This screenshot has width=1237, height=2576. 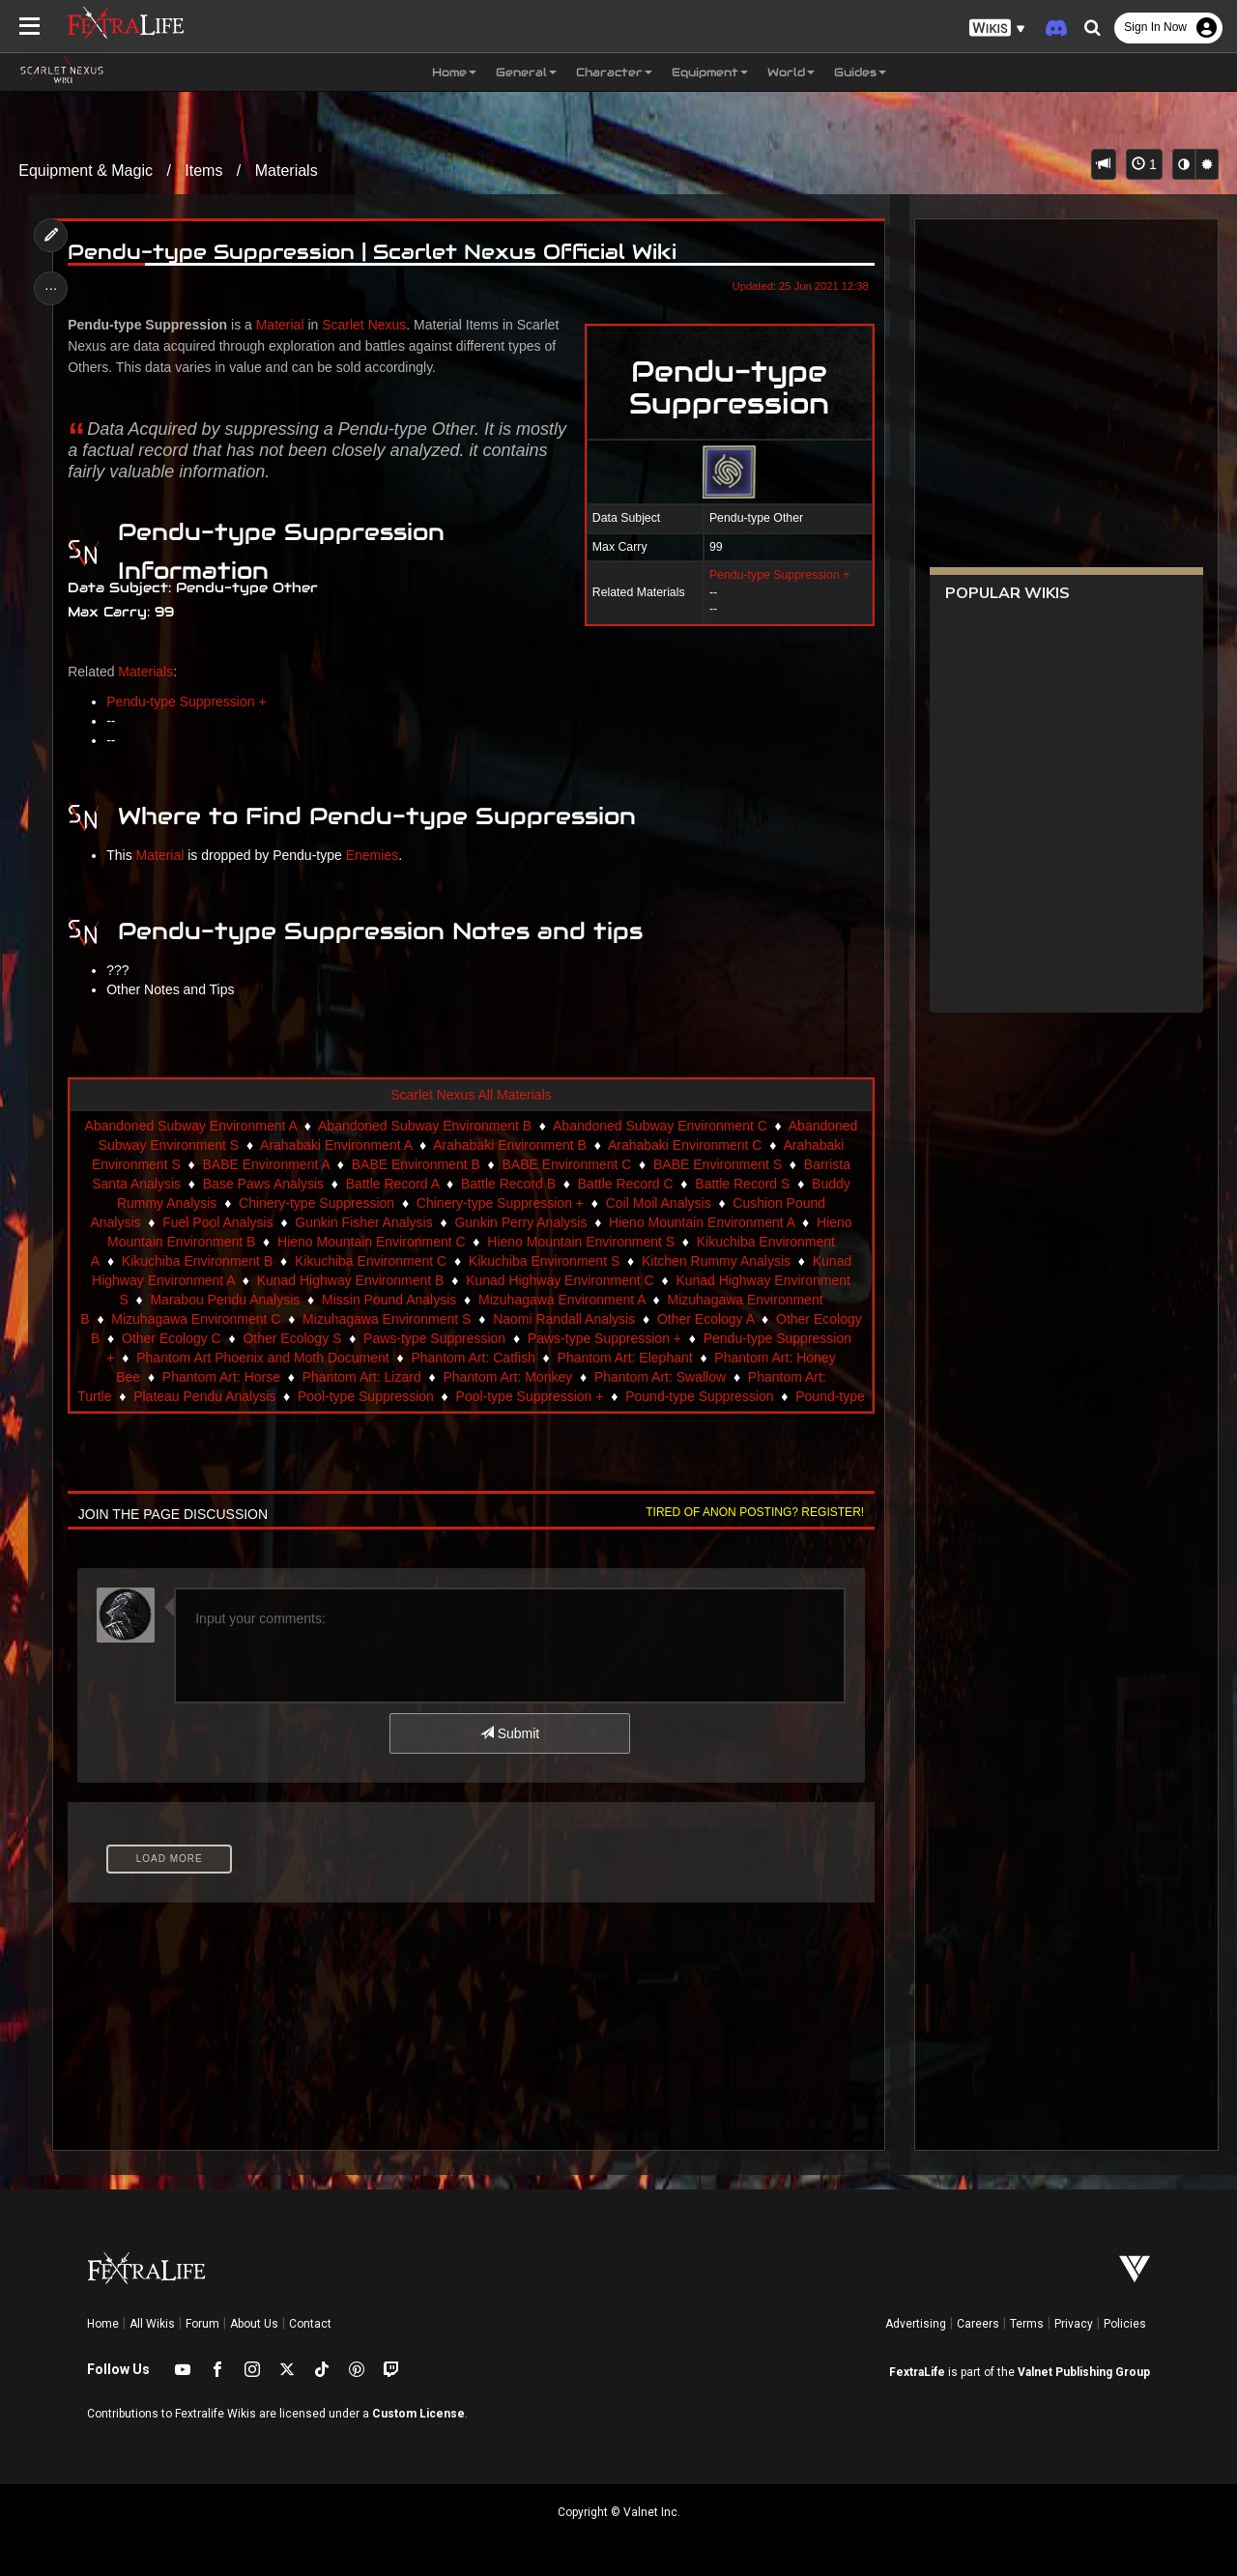 What do you see at coordinates (418, 2413) in the screenshot?
I see `Custom License` at bounding box center [418, 2413].